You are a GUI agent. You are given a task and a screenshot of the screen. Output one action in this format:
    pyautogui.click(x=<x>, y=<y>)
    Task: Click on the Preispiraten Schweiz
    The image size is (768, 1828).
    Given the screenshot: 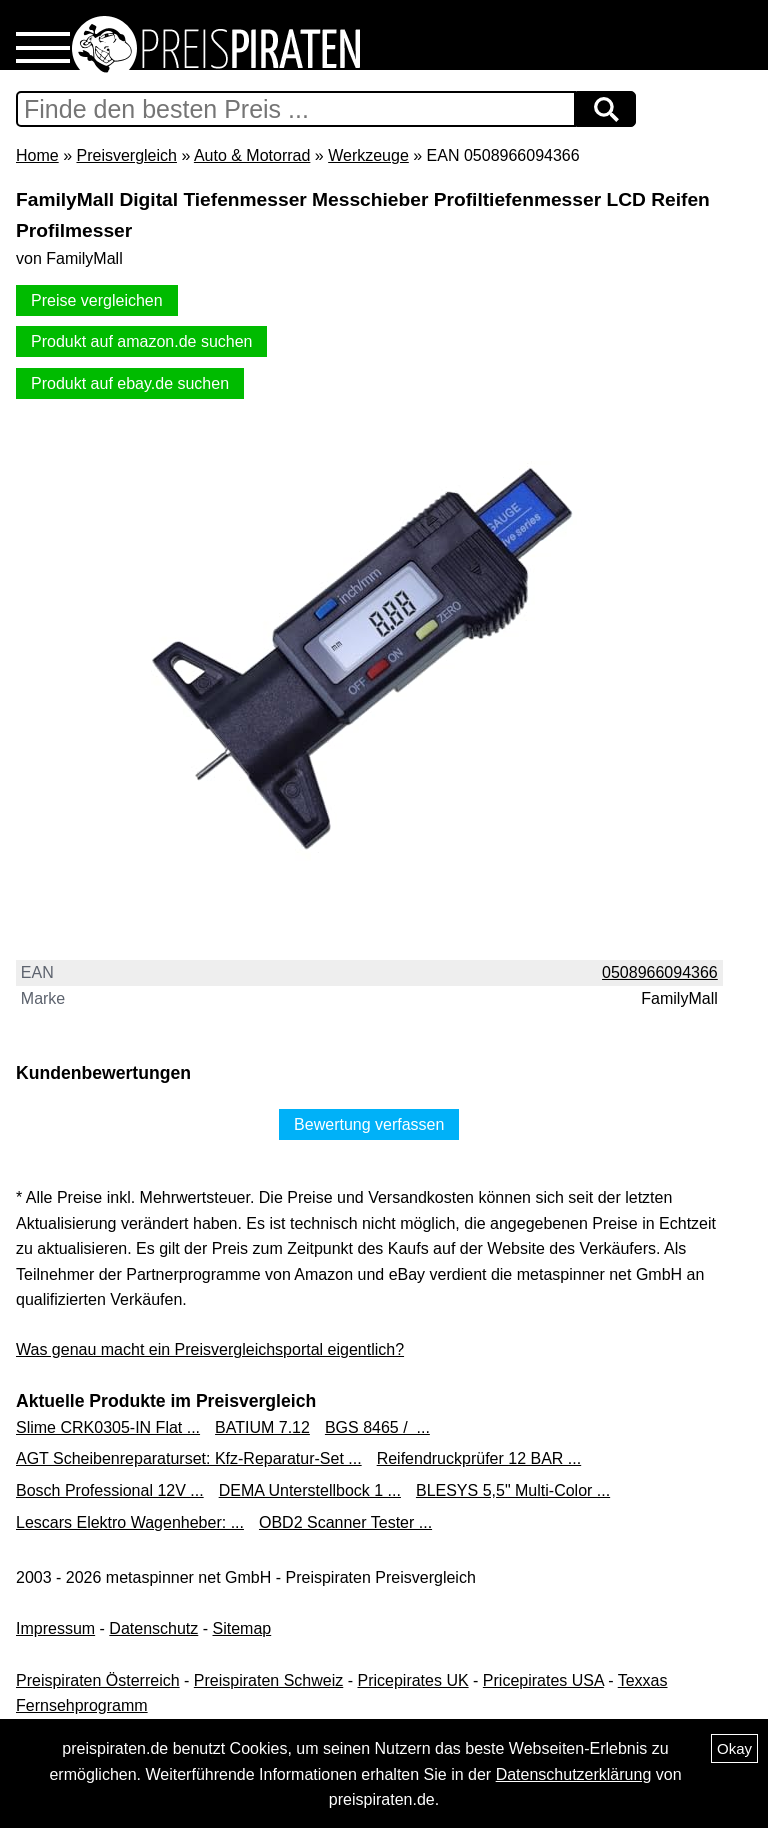 What is the action you would take?
    pyautogui.click(x=268, y=1680)
    